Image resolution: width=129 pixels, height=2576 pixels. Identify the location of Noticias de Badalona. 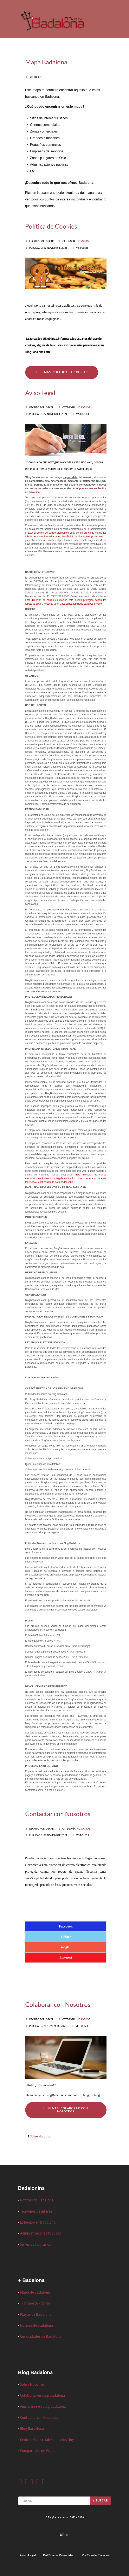
(37, 2200).